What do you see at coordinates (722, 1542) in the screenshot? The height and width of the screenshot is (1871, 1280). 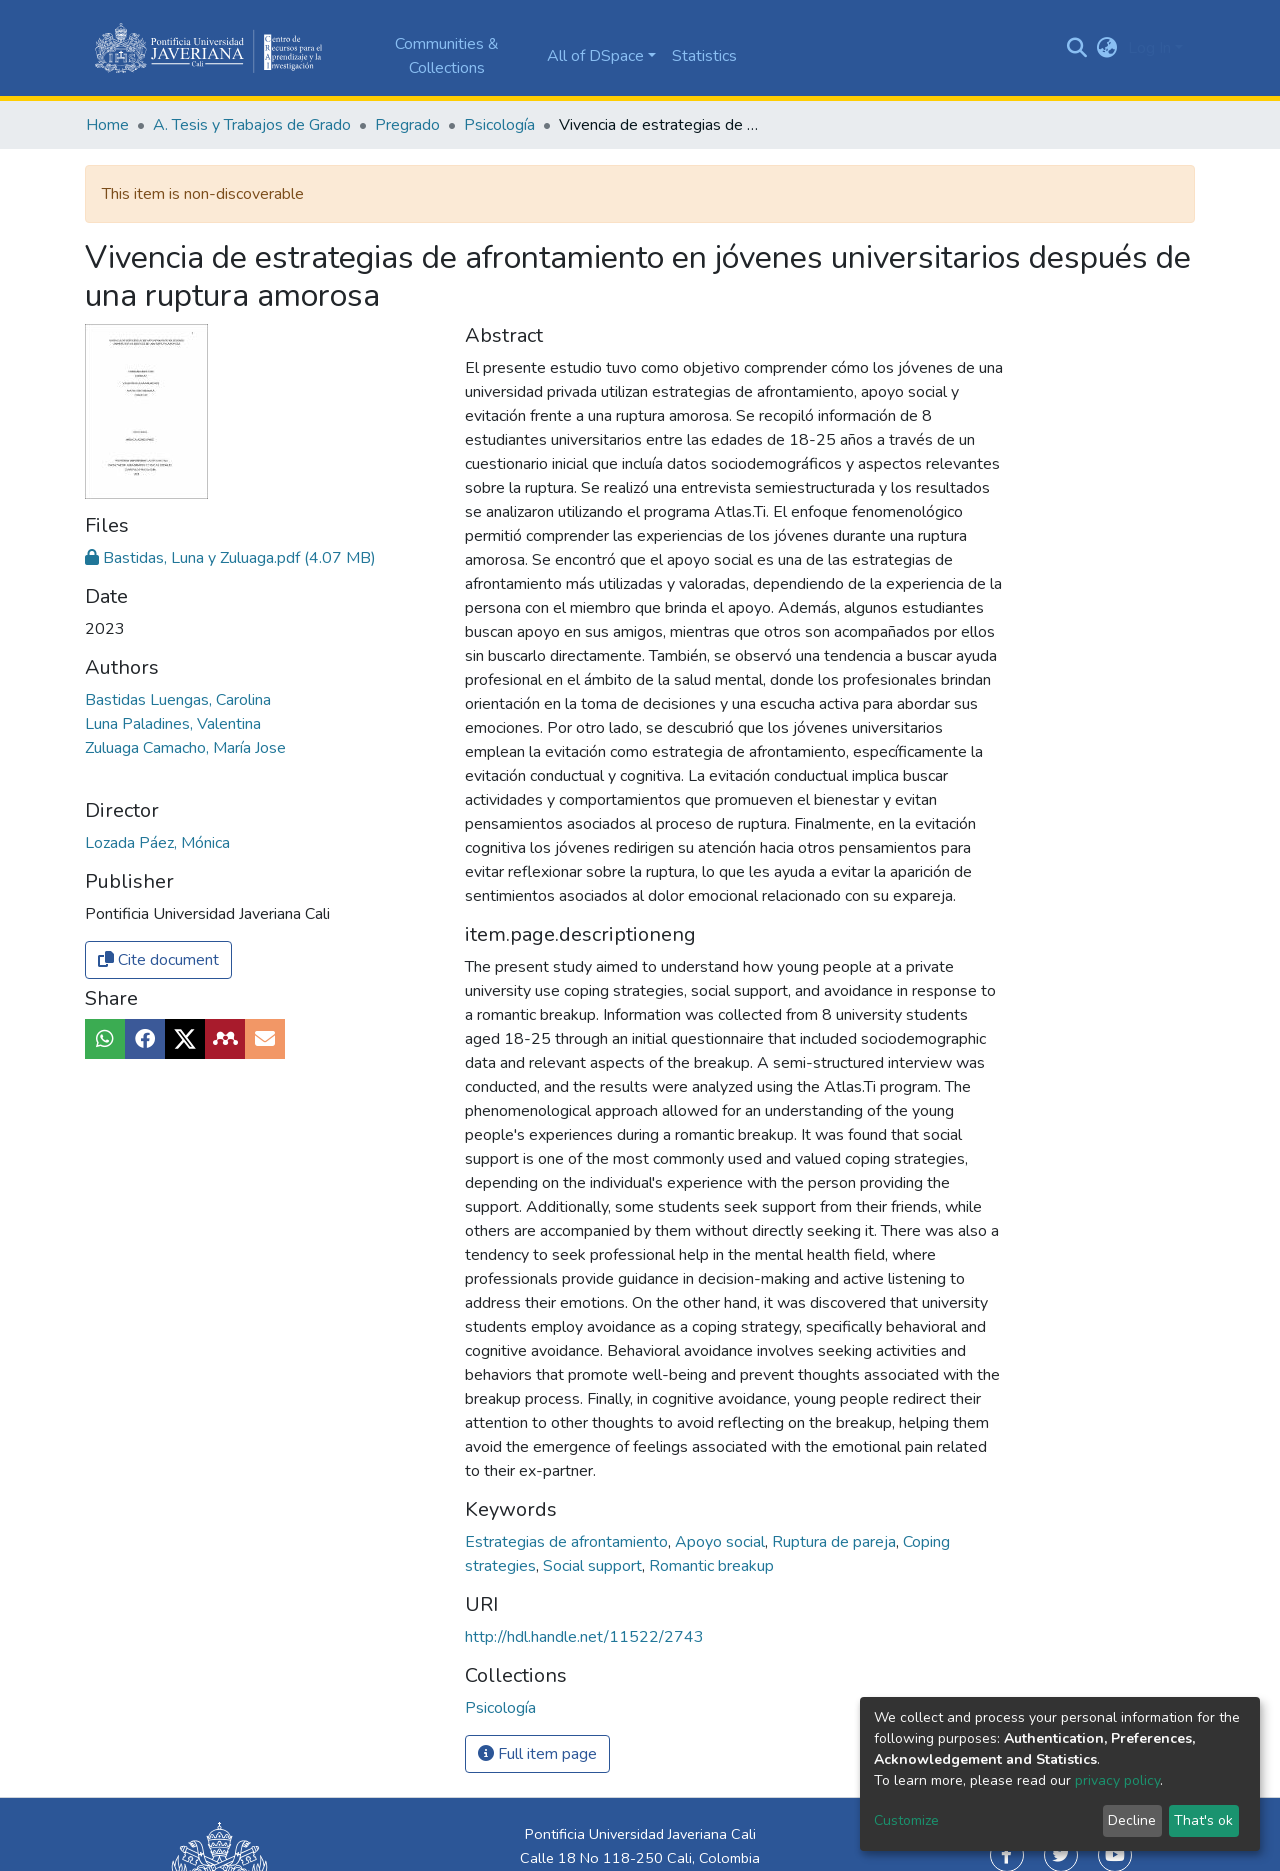 I see `Apoyo social` at bounding box center [722, 1542].